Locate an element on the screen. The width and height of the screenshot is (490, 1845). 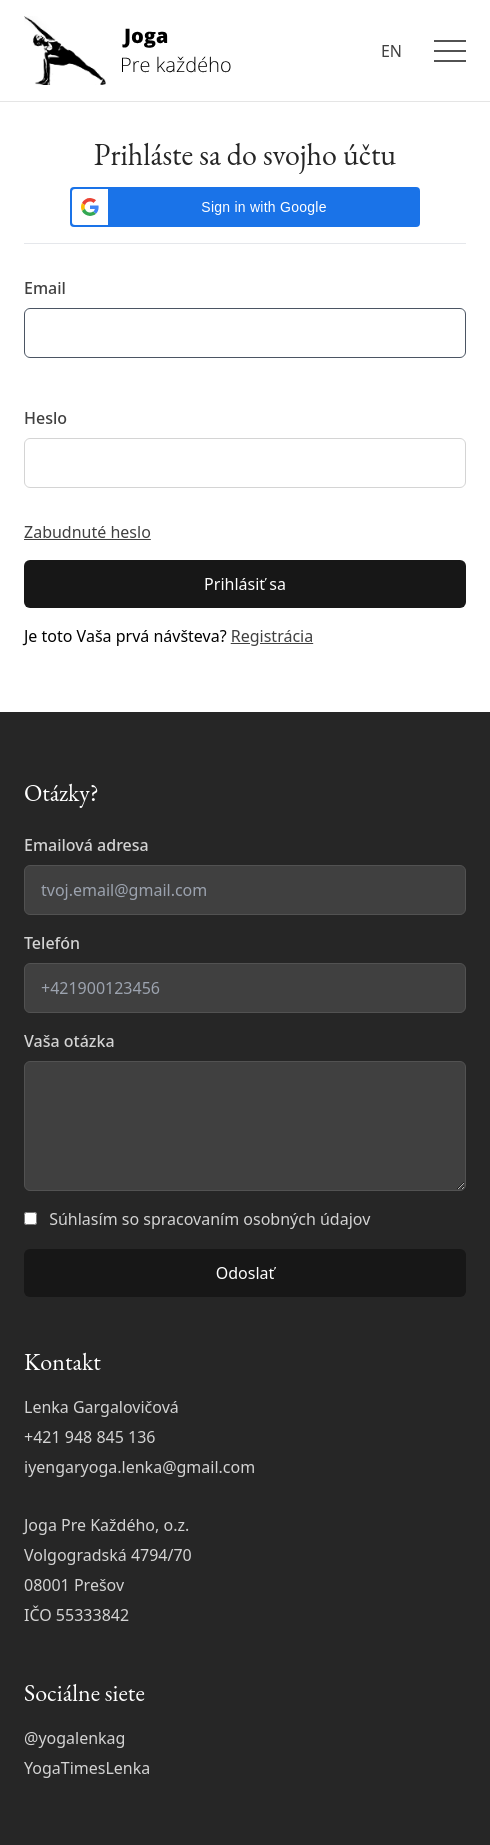
EN is located at coordinates (391, 51).